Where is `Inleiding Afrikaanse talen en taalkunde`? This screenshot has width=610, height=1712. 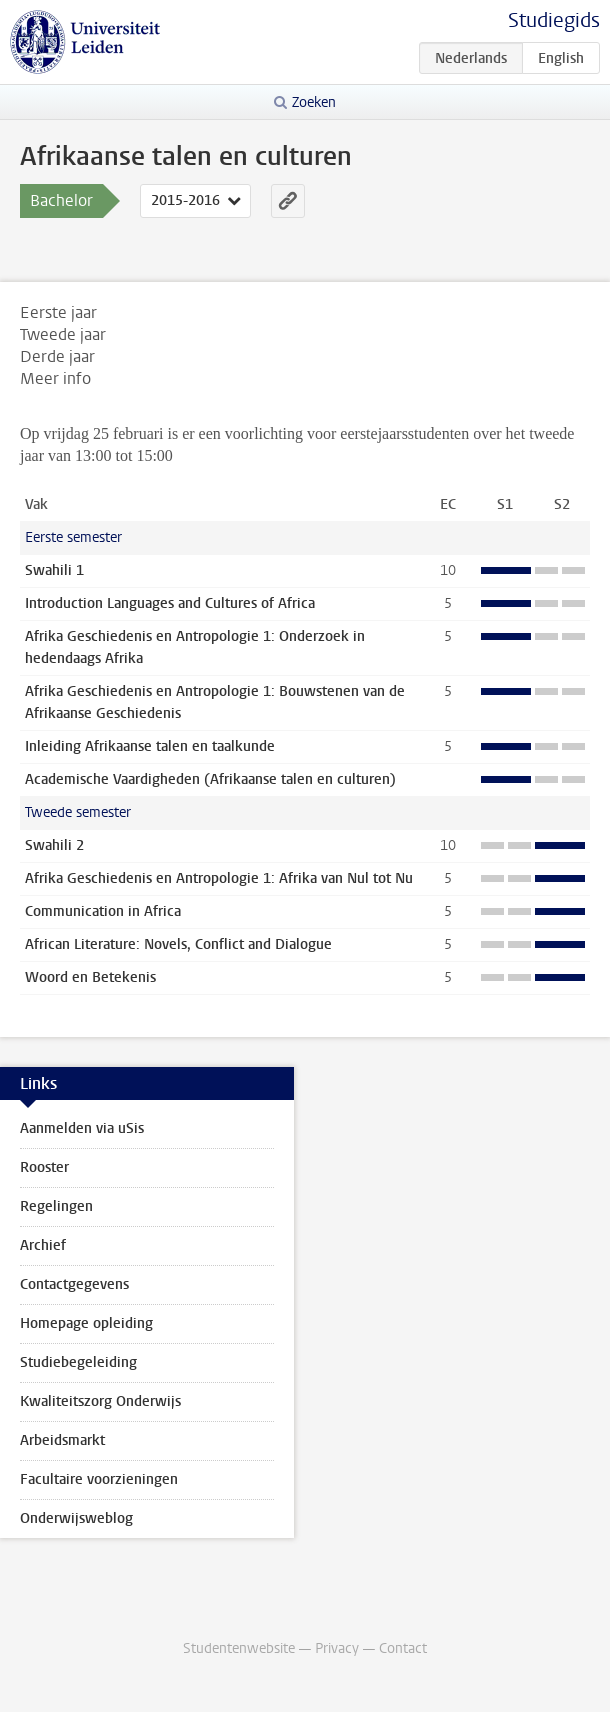 Inleiding Afrikaanse talen en taalkunde is located at coordinates (150, 746).